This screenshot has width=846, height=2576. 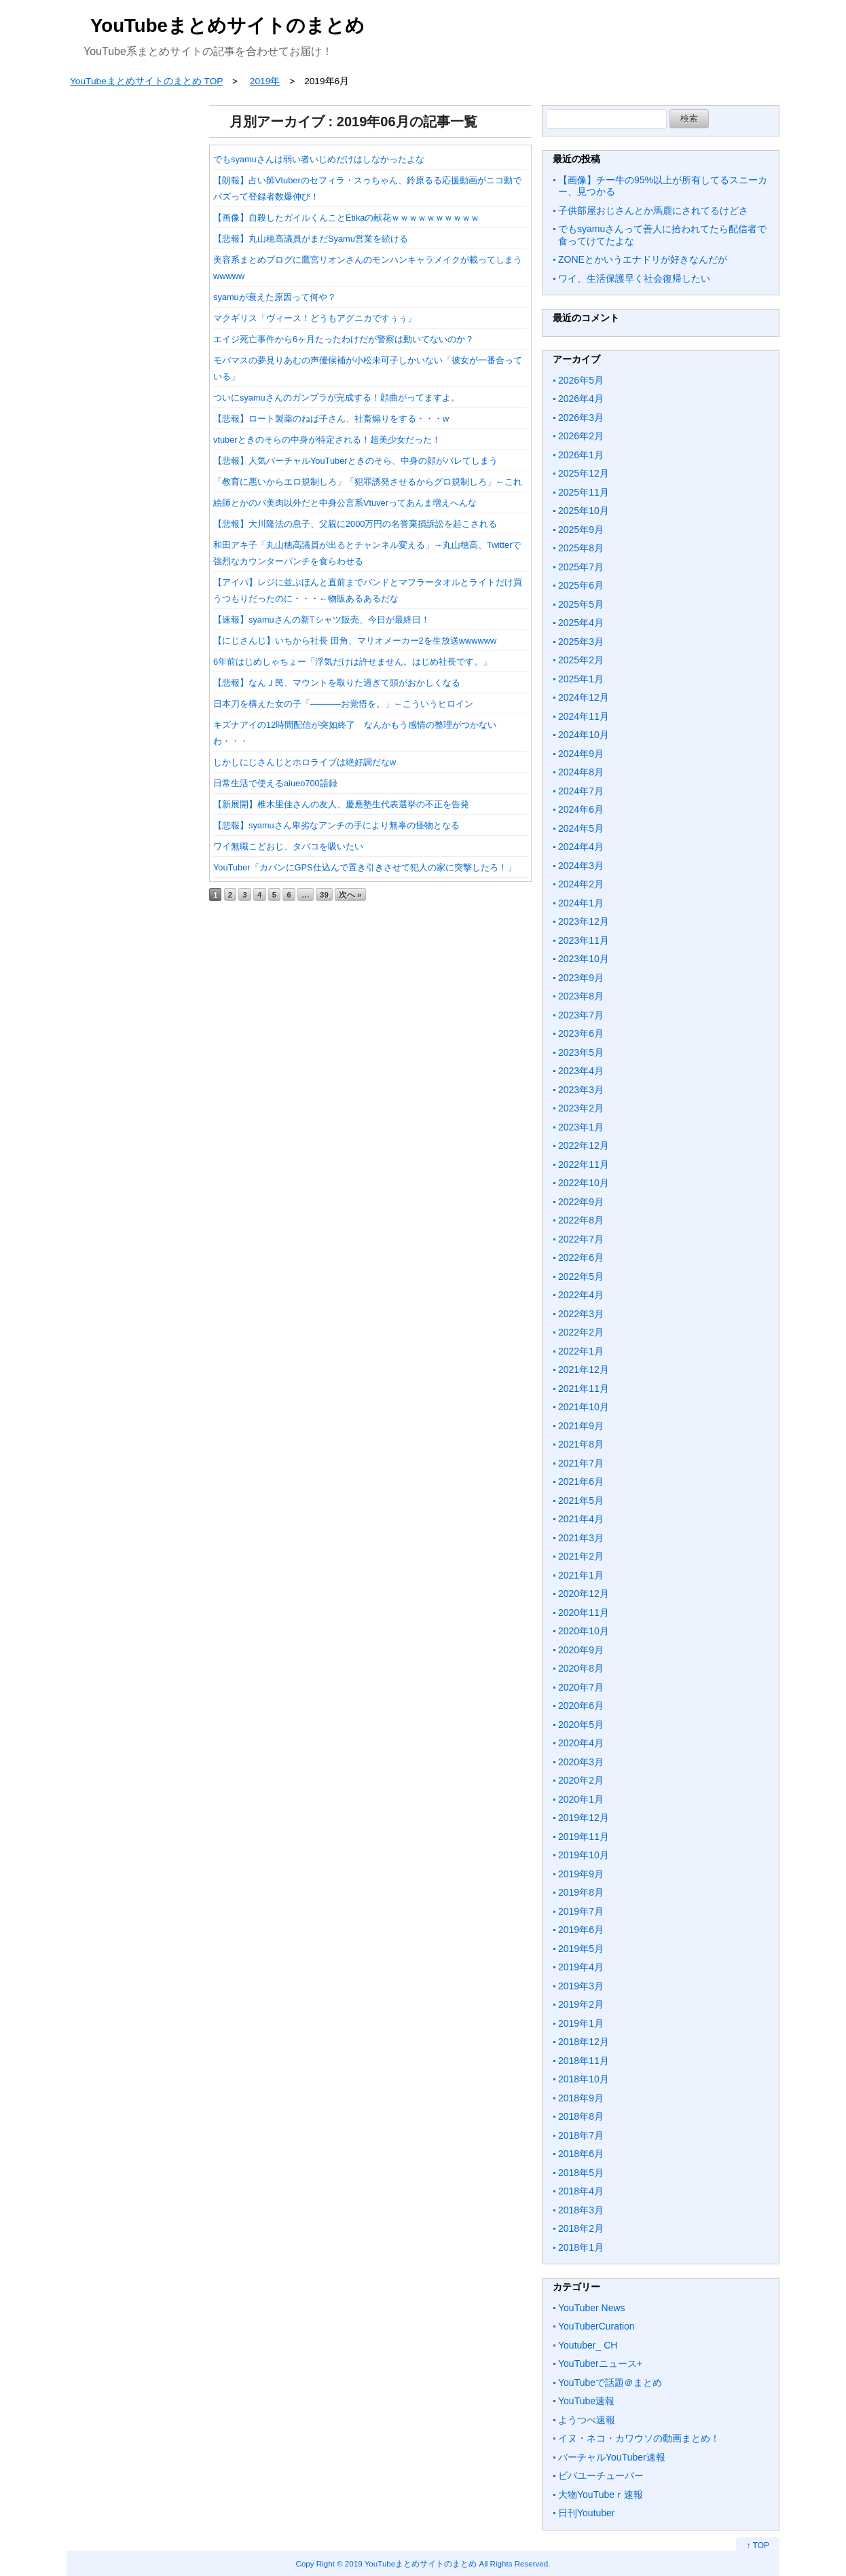 What do you see at coordinates (581, 1033) in the screenshot?
I see `2023年6月` at bounding box center [581, 1033].